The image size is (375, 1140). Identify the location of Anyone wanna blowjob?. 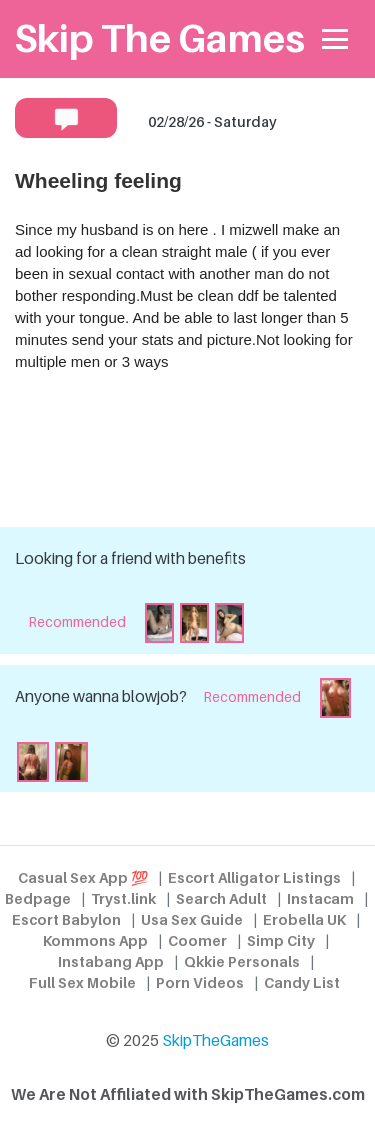
(101, 696).